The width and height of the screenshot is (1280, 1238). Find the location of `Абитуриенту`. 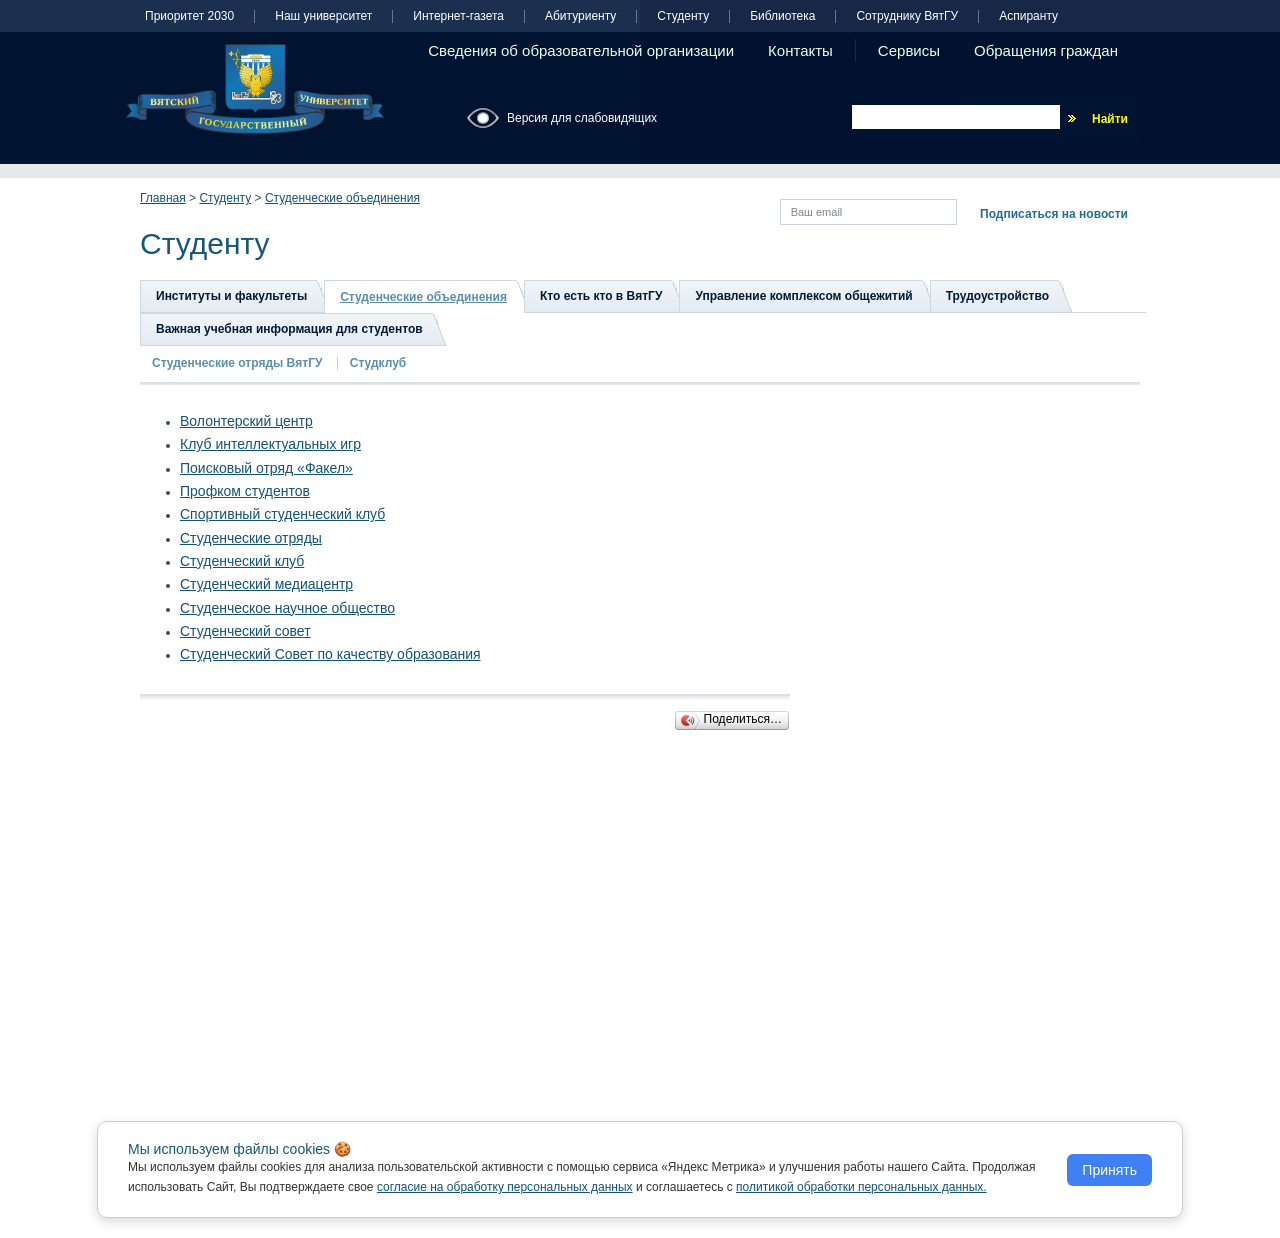

Абитуриенту is located at coordinates (580, 16).